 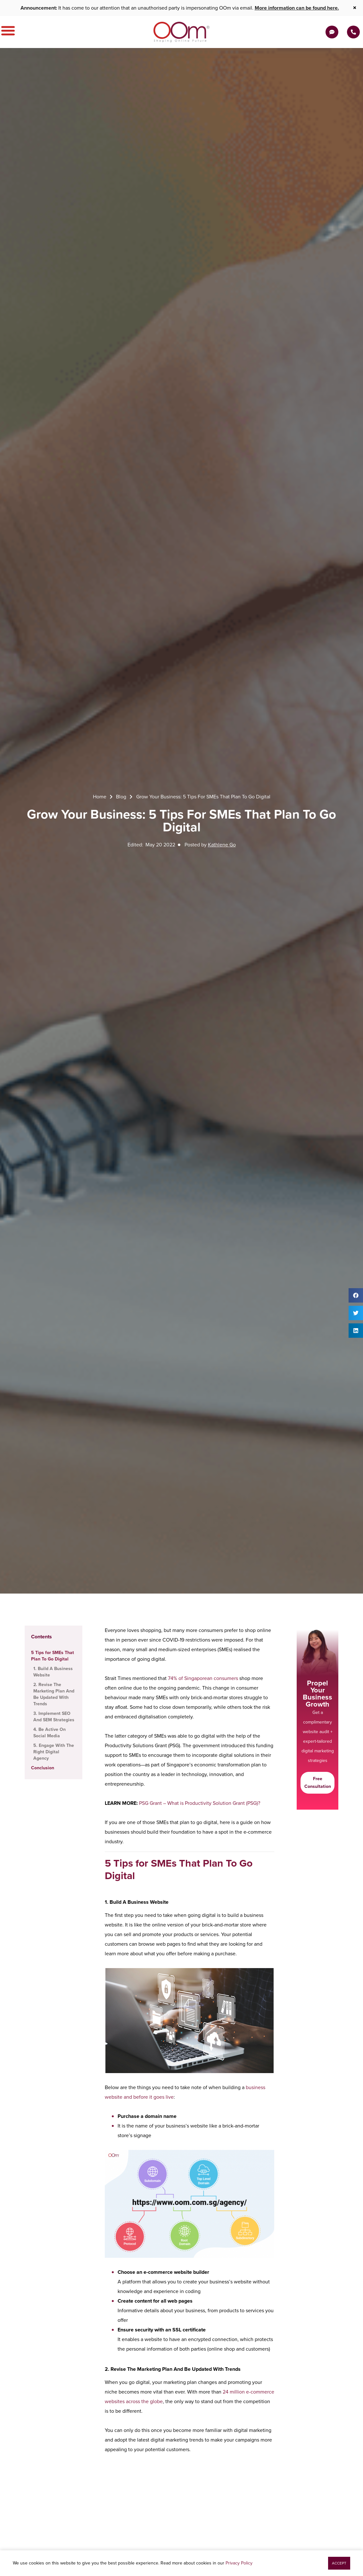 What do you see at coordinates (239, 2563) in the screenshot?
I see `Privacy Policy` at bounding box center [239, 2563].